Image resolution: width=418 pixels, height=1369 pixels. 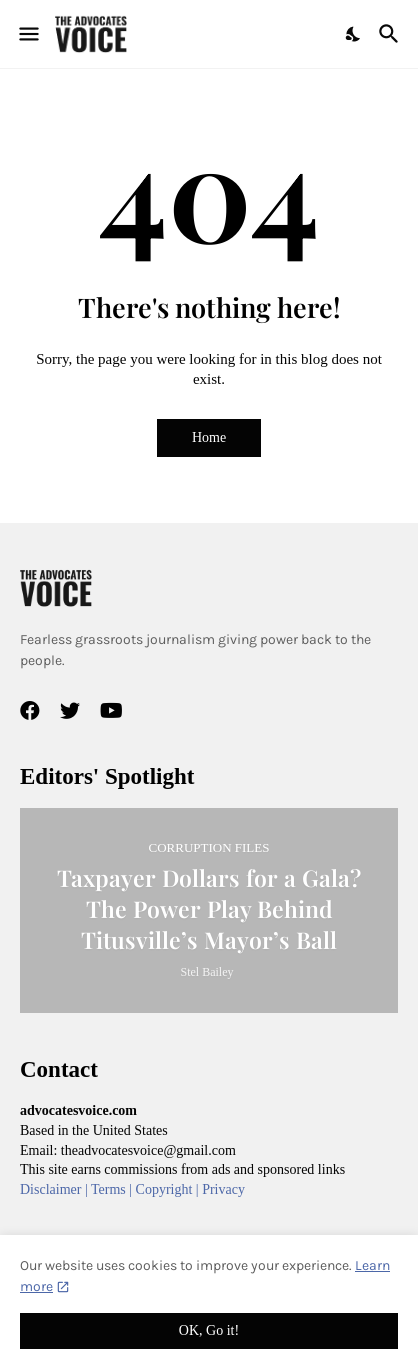 What do you see at coordinates (113, 1189) in the screenshot?
I see `Terms |` at bounding box center [113, 1189].